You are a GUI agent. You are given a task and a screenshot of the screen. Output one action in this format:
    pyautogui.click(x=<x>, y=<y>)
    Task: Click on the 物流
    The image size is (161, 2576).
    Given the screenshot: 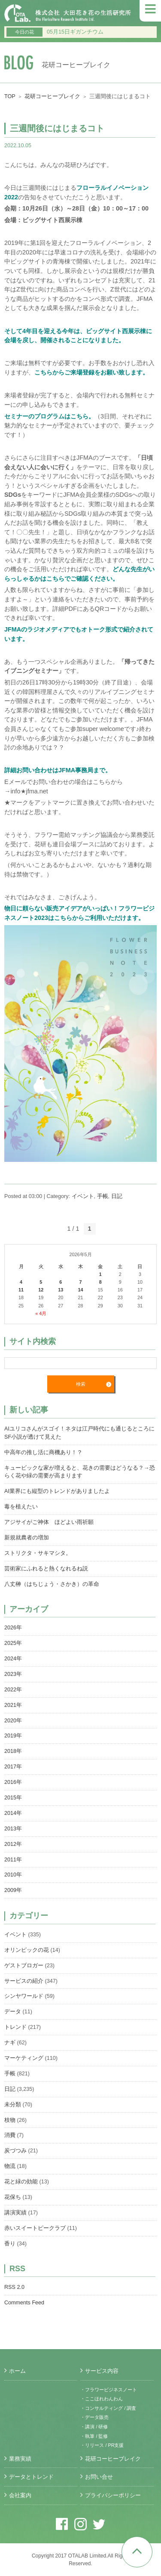 What is the action you would take?
    pyautogui.click(x=9, y=2166)
    